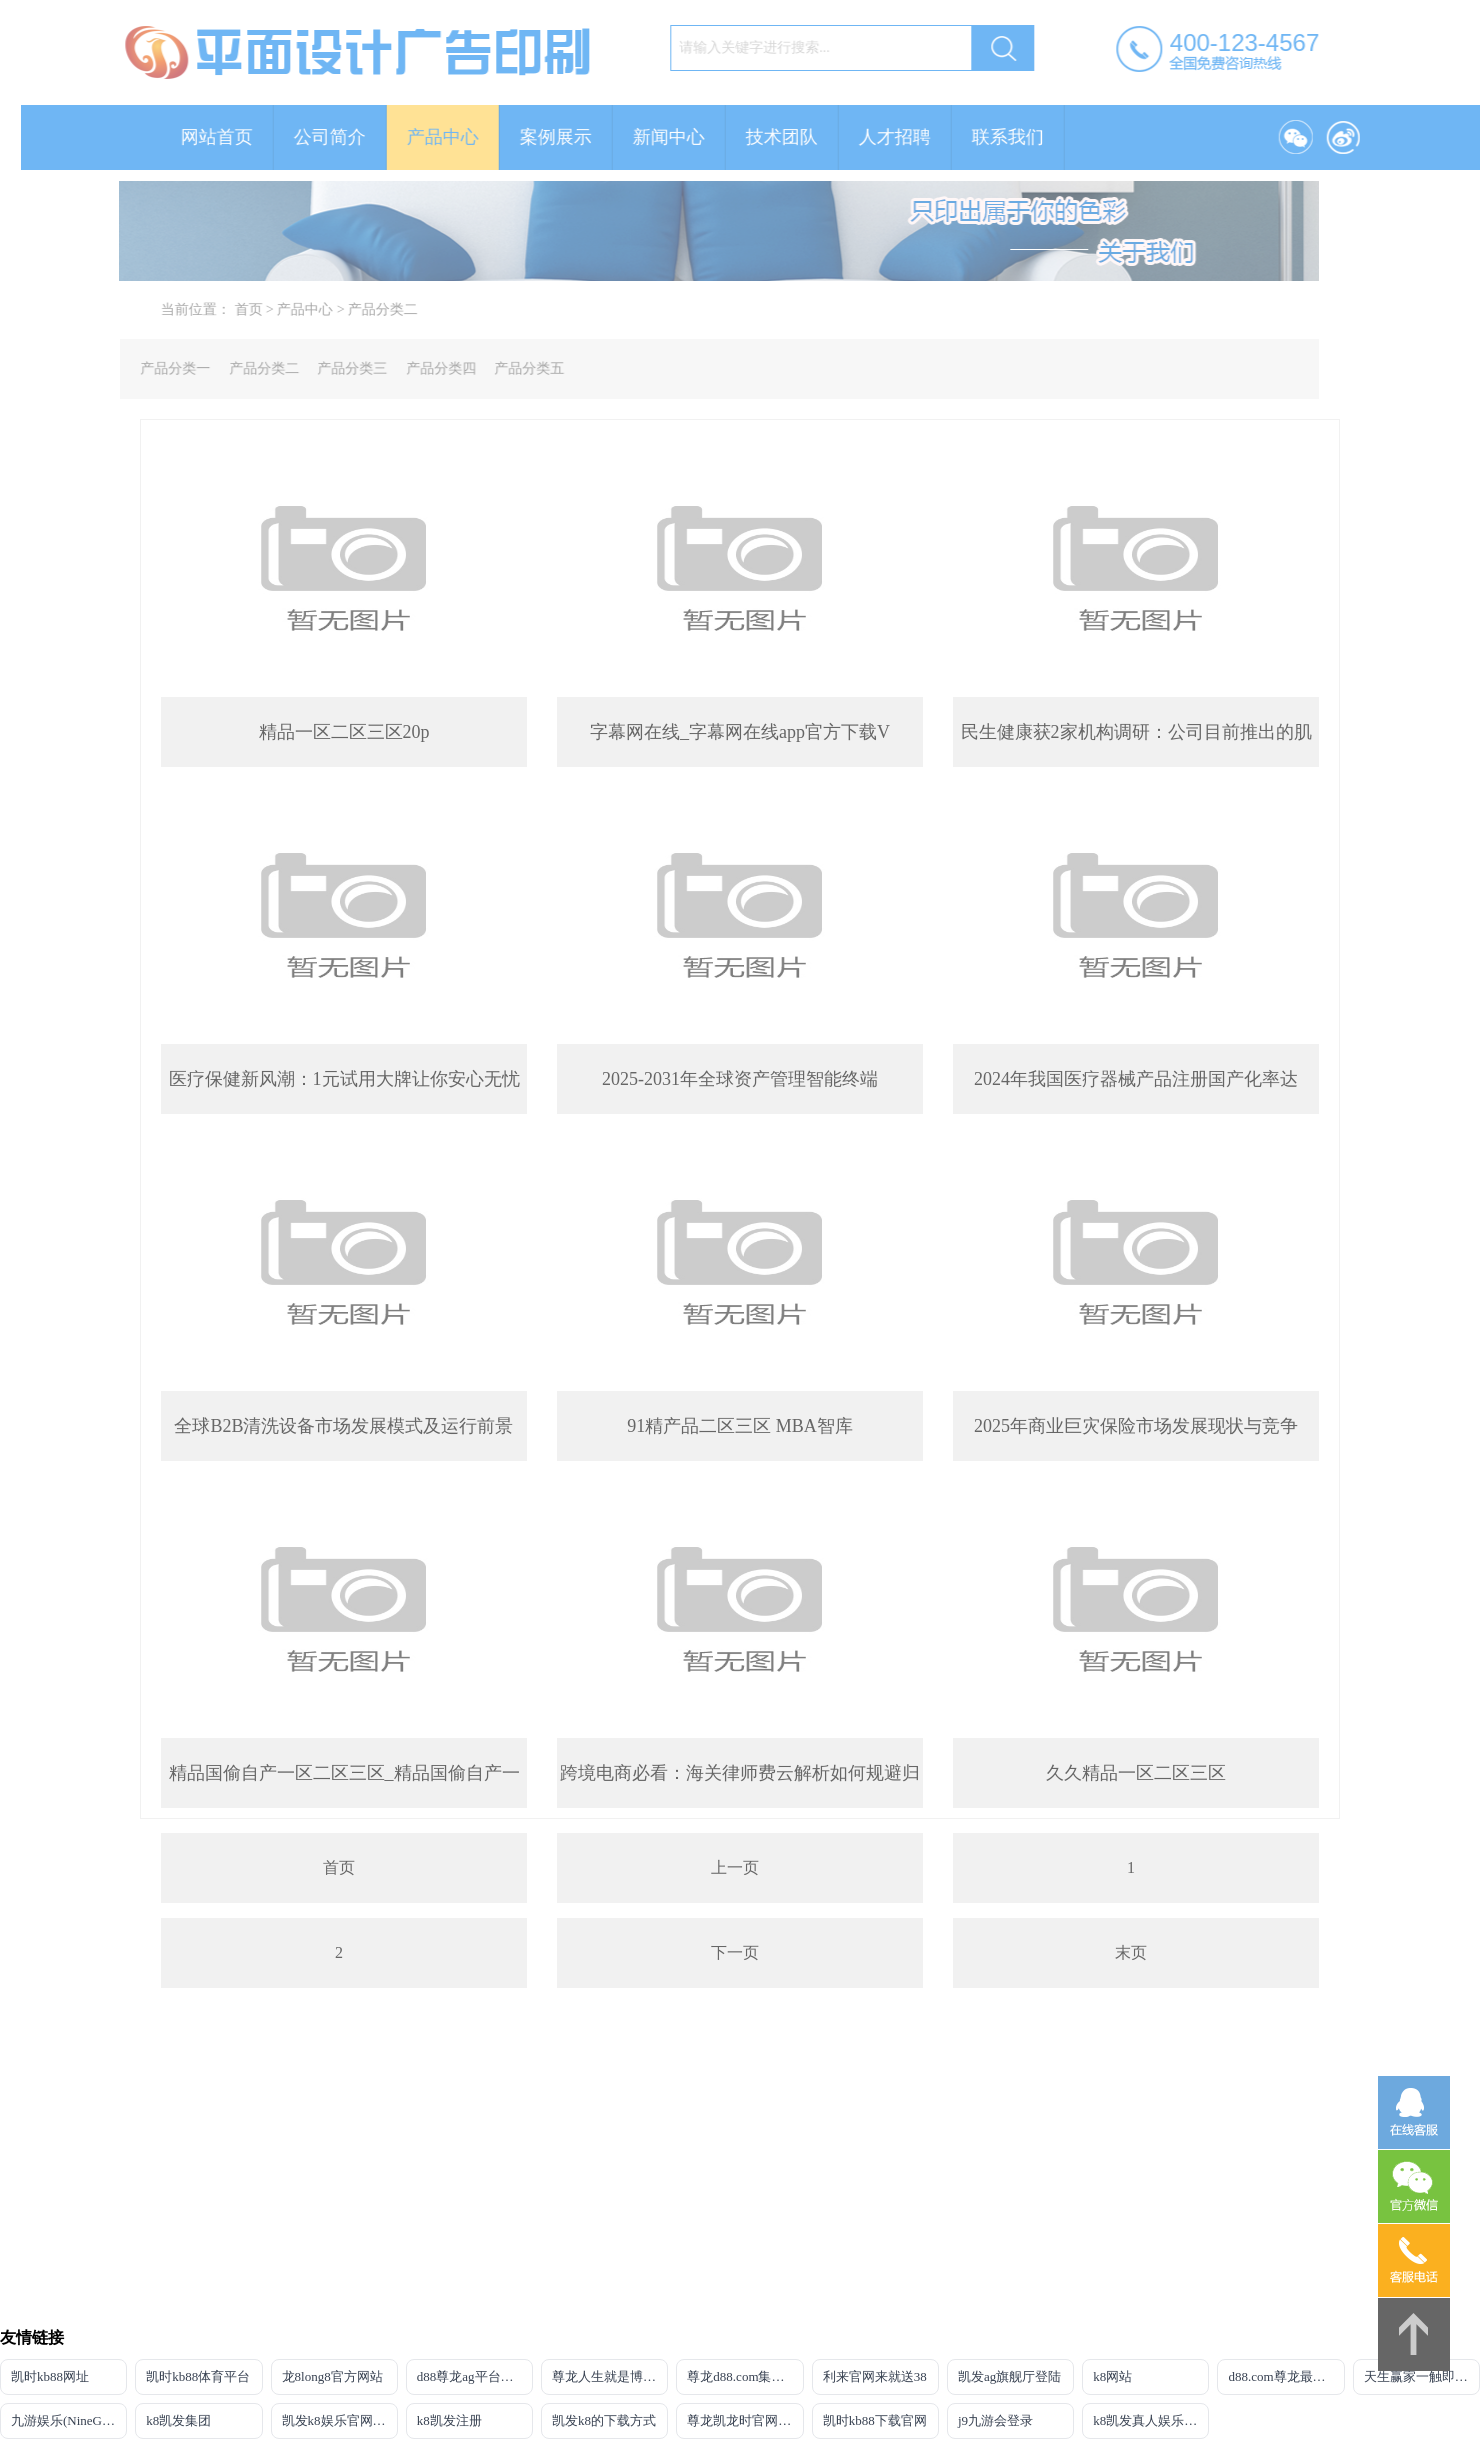 The image size is (1480, 2455). What do you see at coordinates (1286, 2376) in the screenshot?
I see `d88.com尊龙最新登录网址` at bounding box center [1286, 2376].